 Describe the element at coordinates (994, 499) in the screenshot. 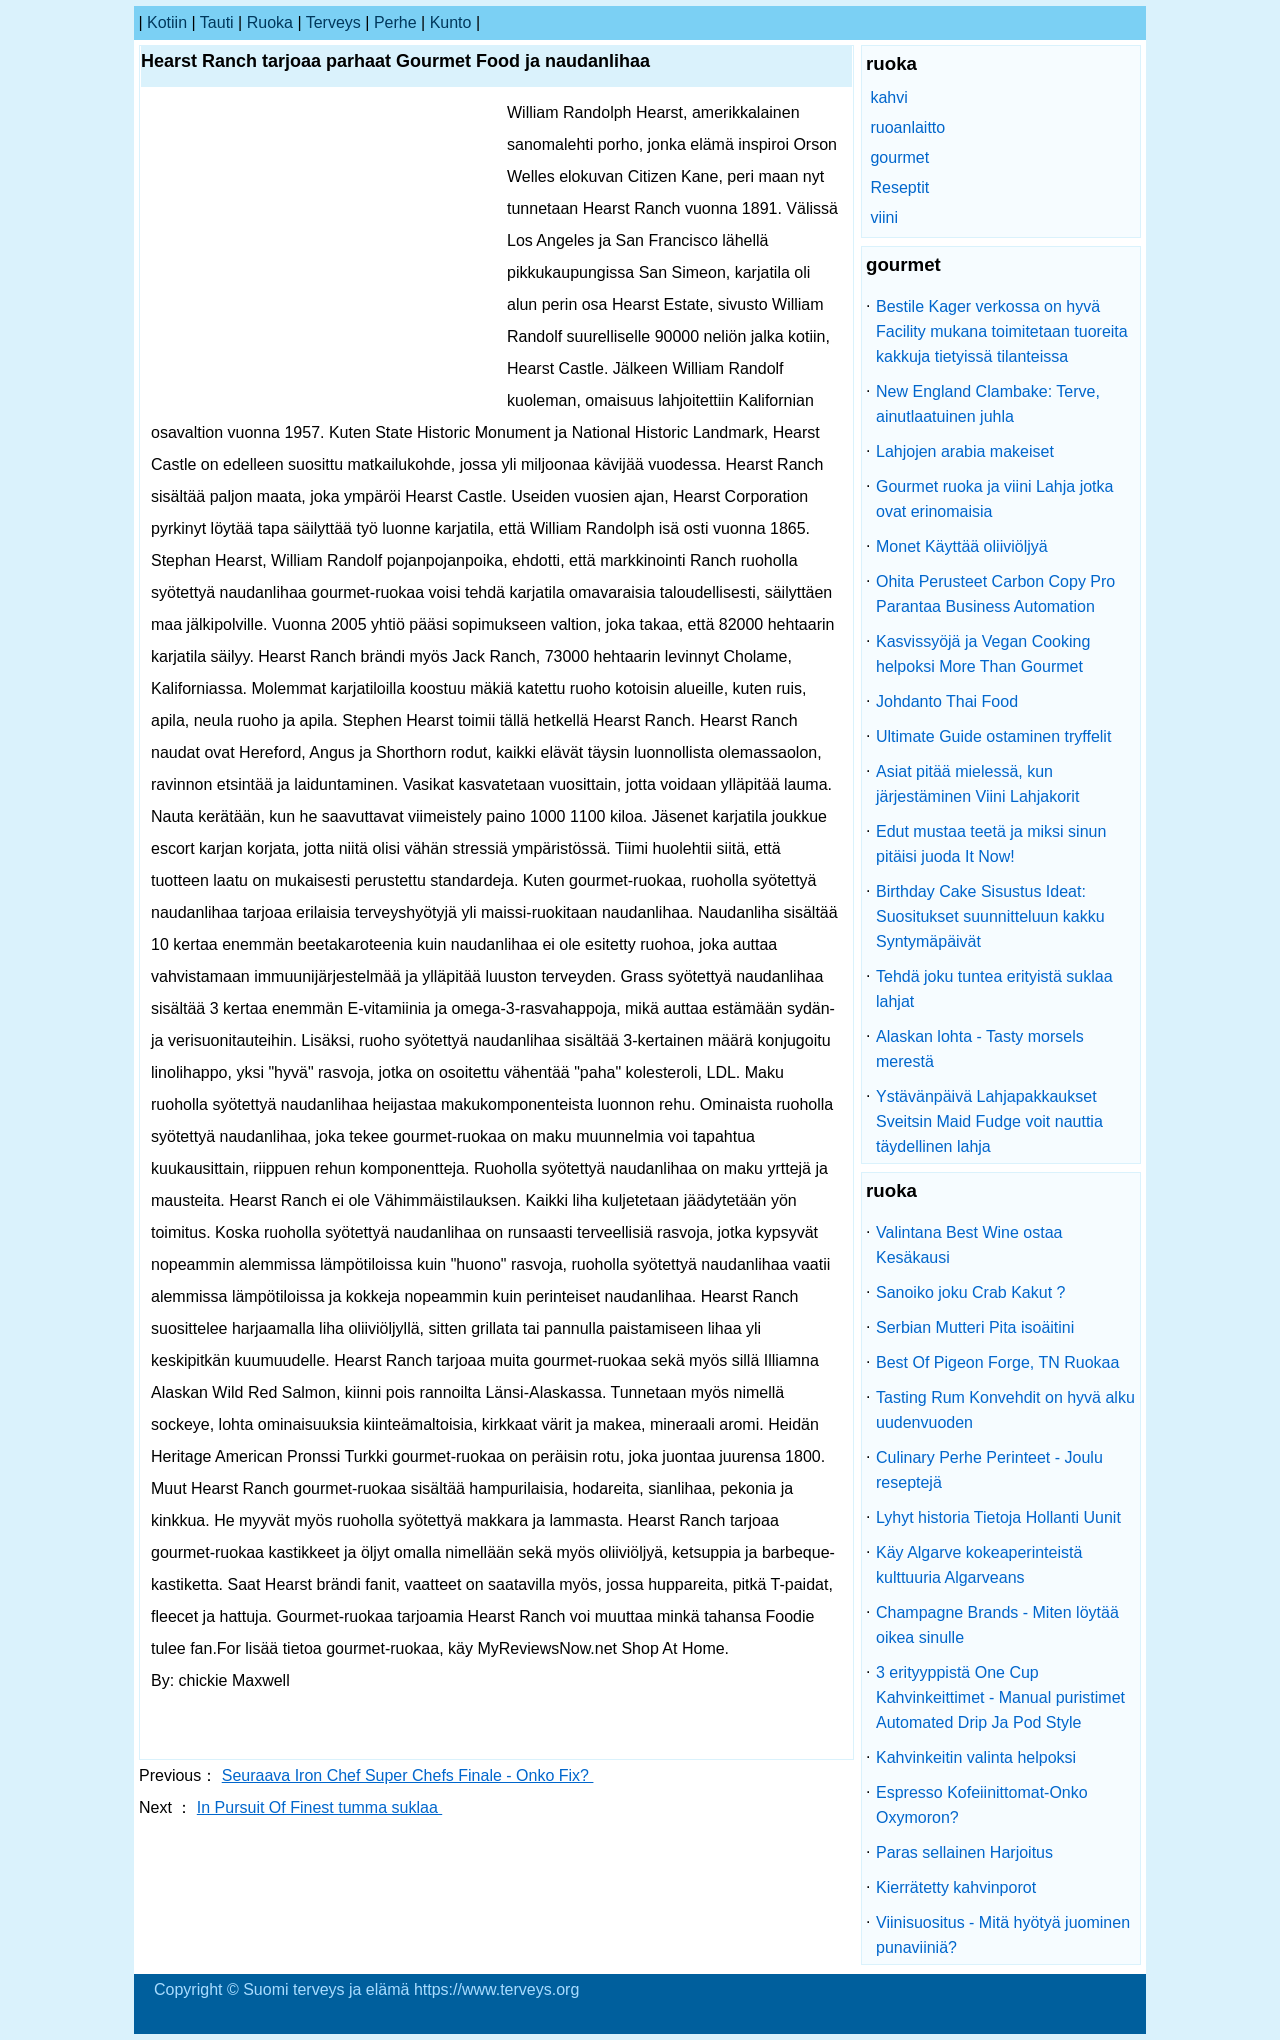

I see `Gourmet ruoka ja viini Lahja jotka ovat erinomaisia ​​` at that location.